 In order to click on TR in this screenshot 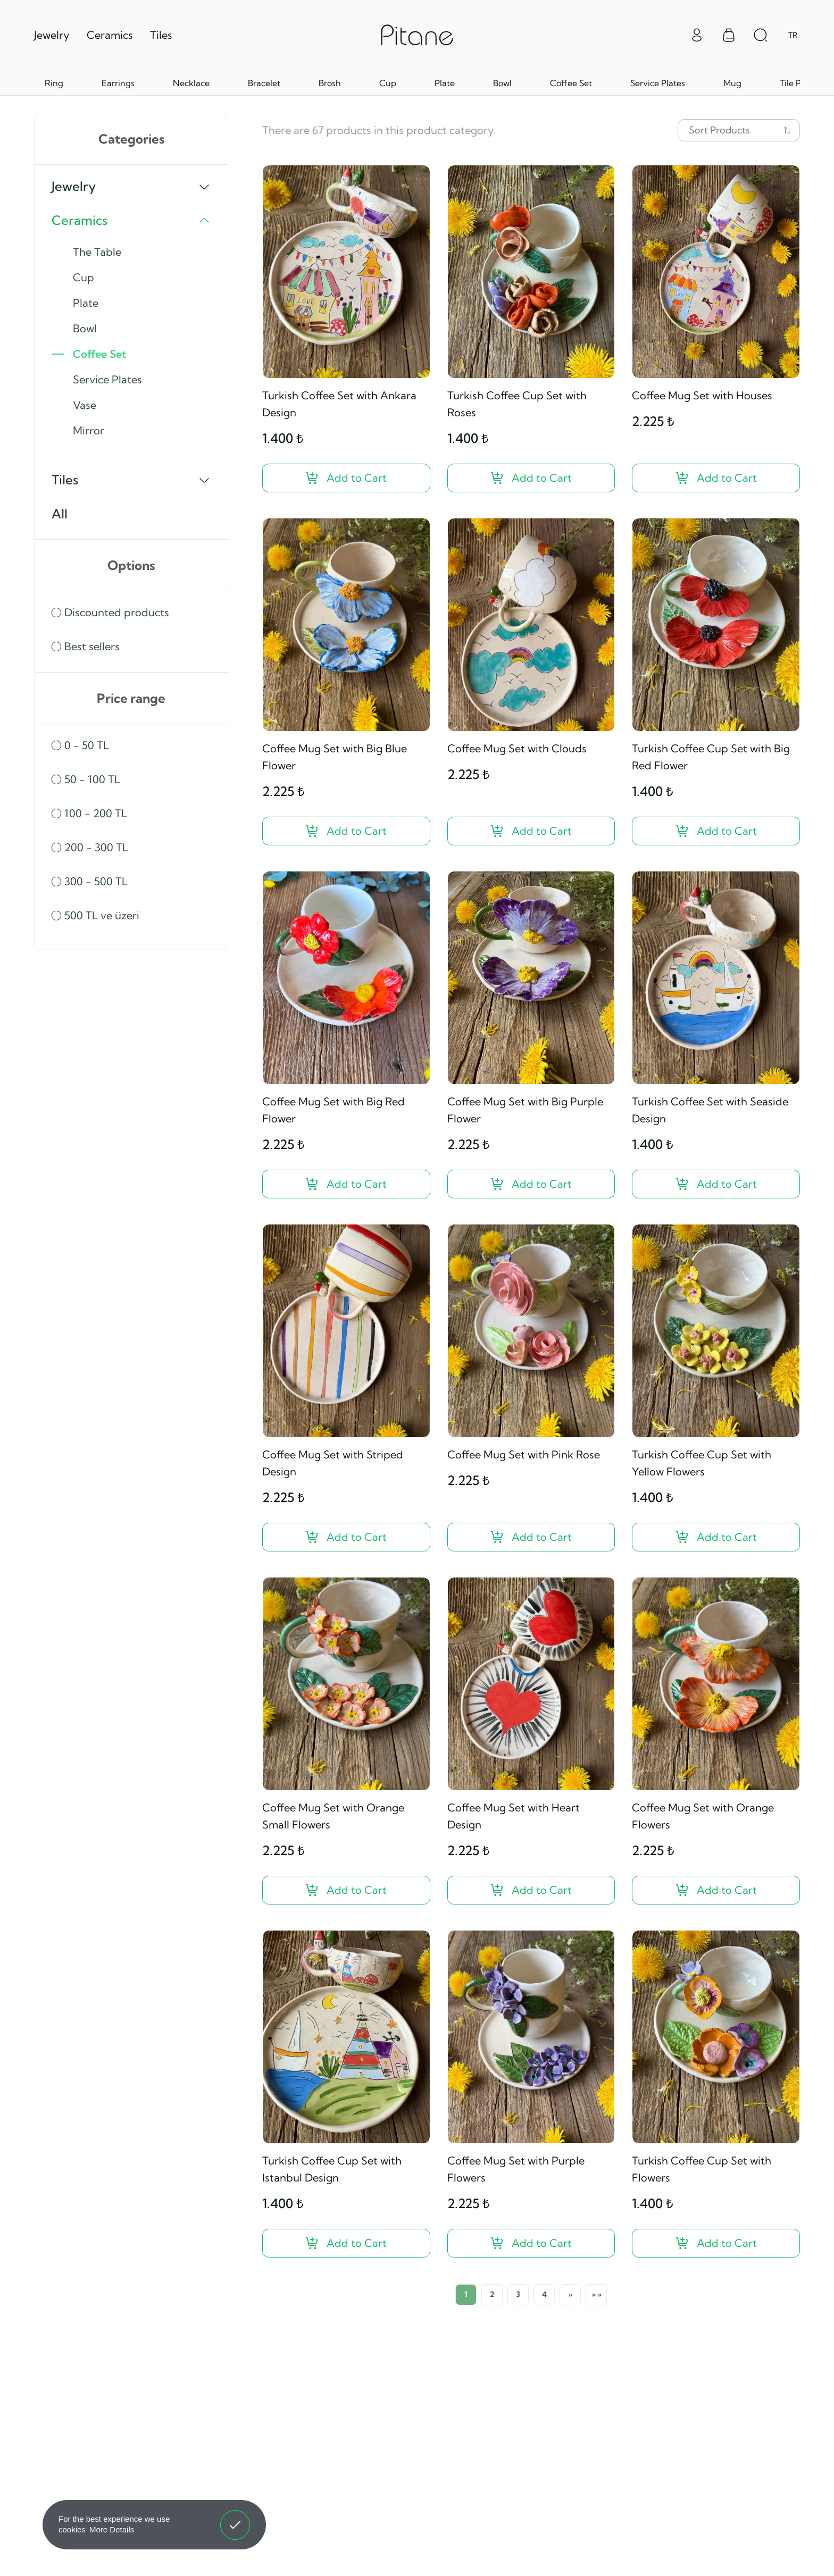, I will do `click(792, 35)`.